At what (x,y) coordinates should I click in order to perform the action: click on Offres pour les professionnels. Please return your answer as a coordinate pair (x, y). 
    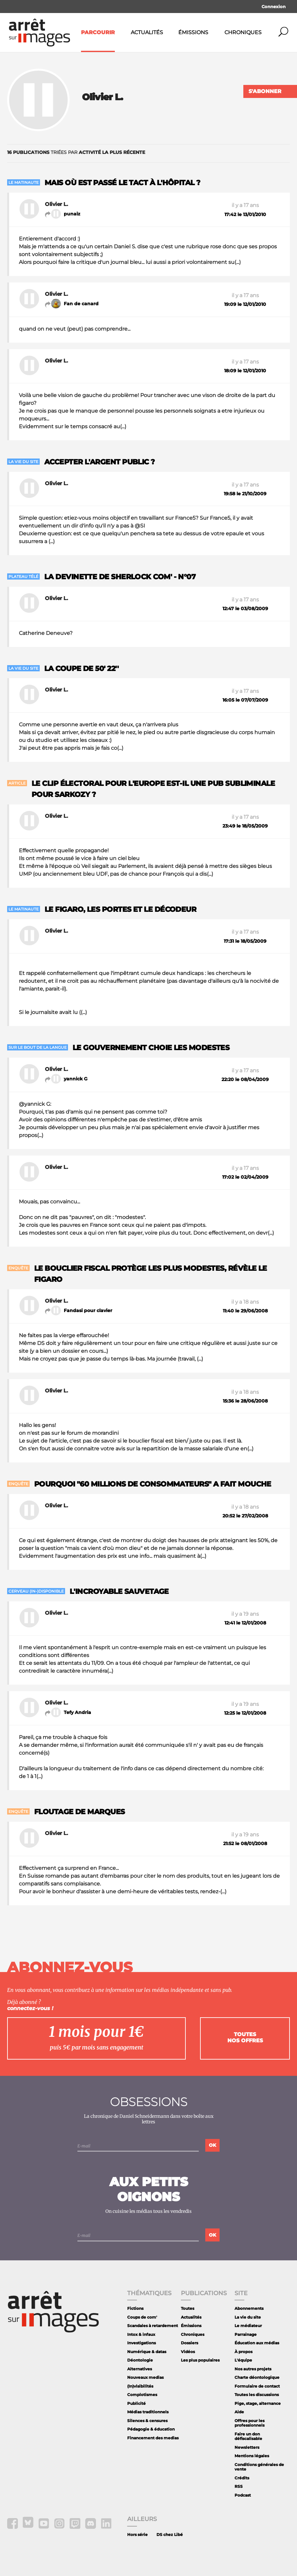
    Looking at the image, I should click on (249, 2423).